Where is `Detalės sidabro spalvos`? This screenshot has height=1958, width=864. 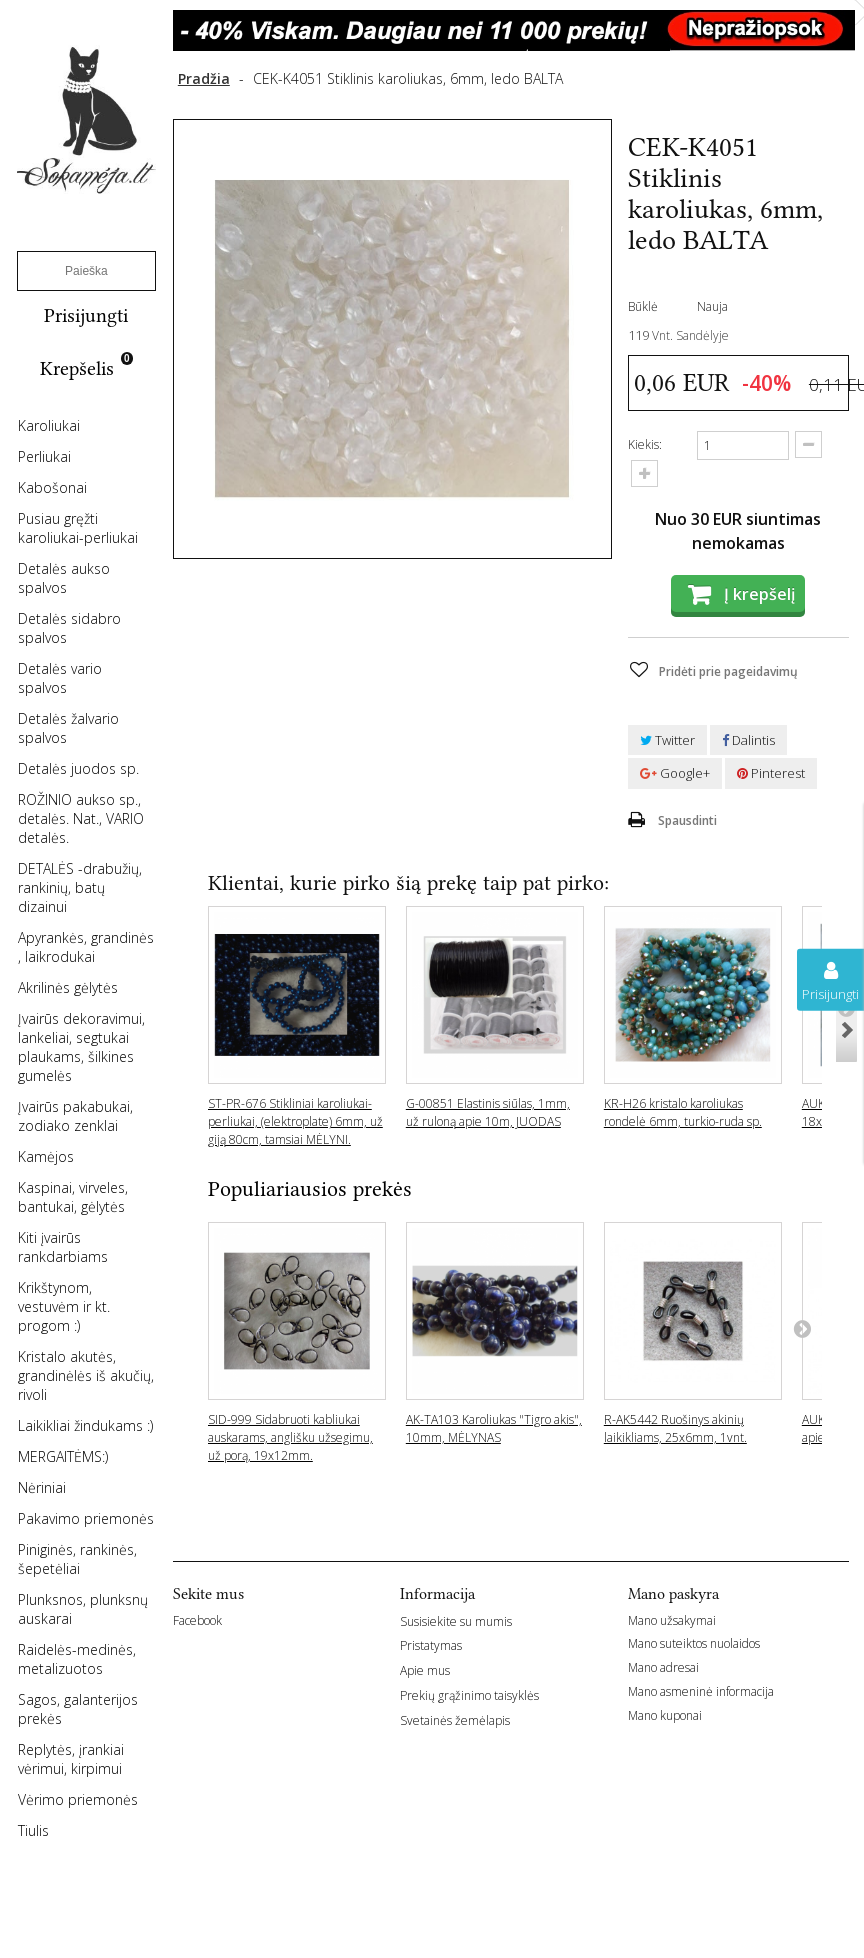
Detalės sidabro spalvos is located at coordinates (69, 628).